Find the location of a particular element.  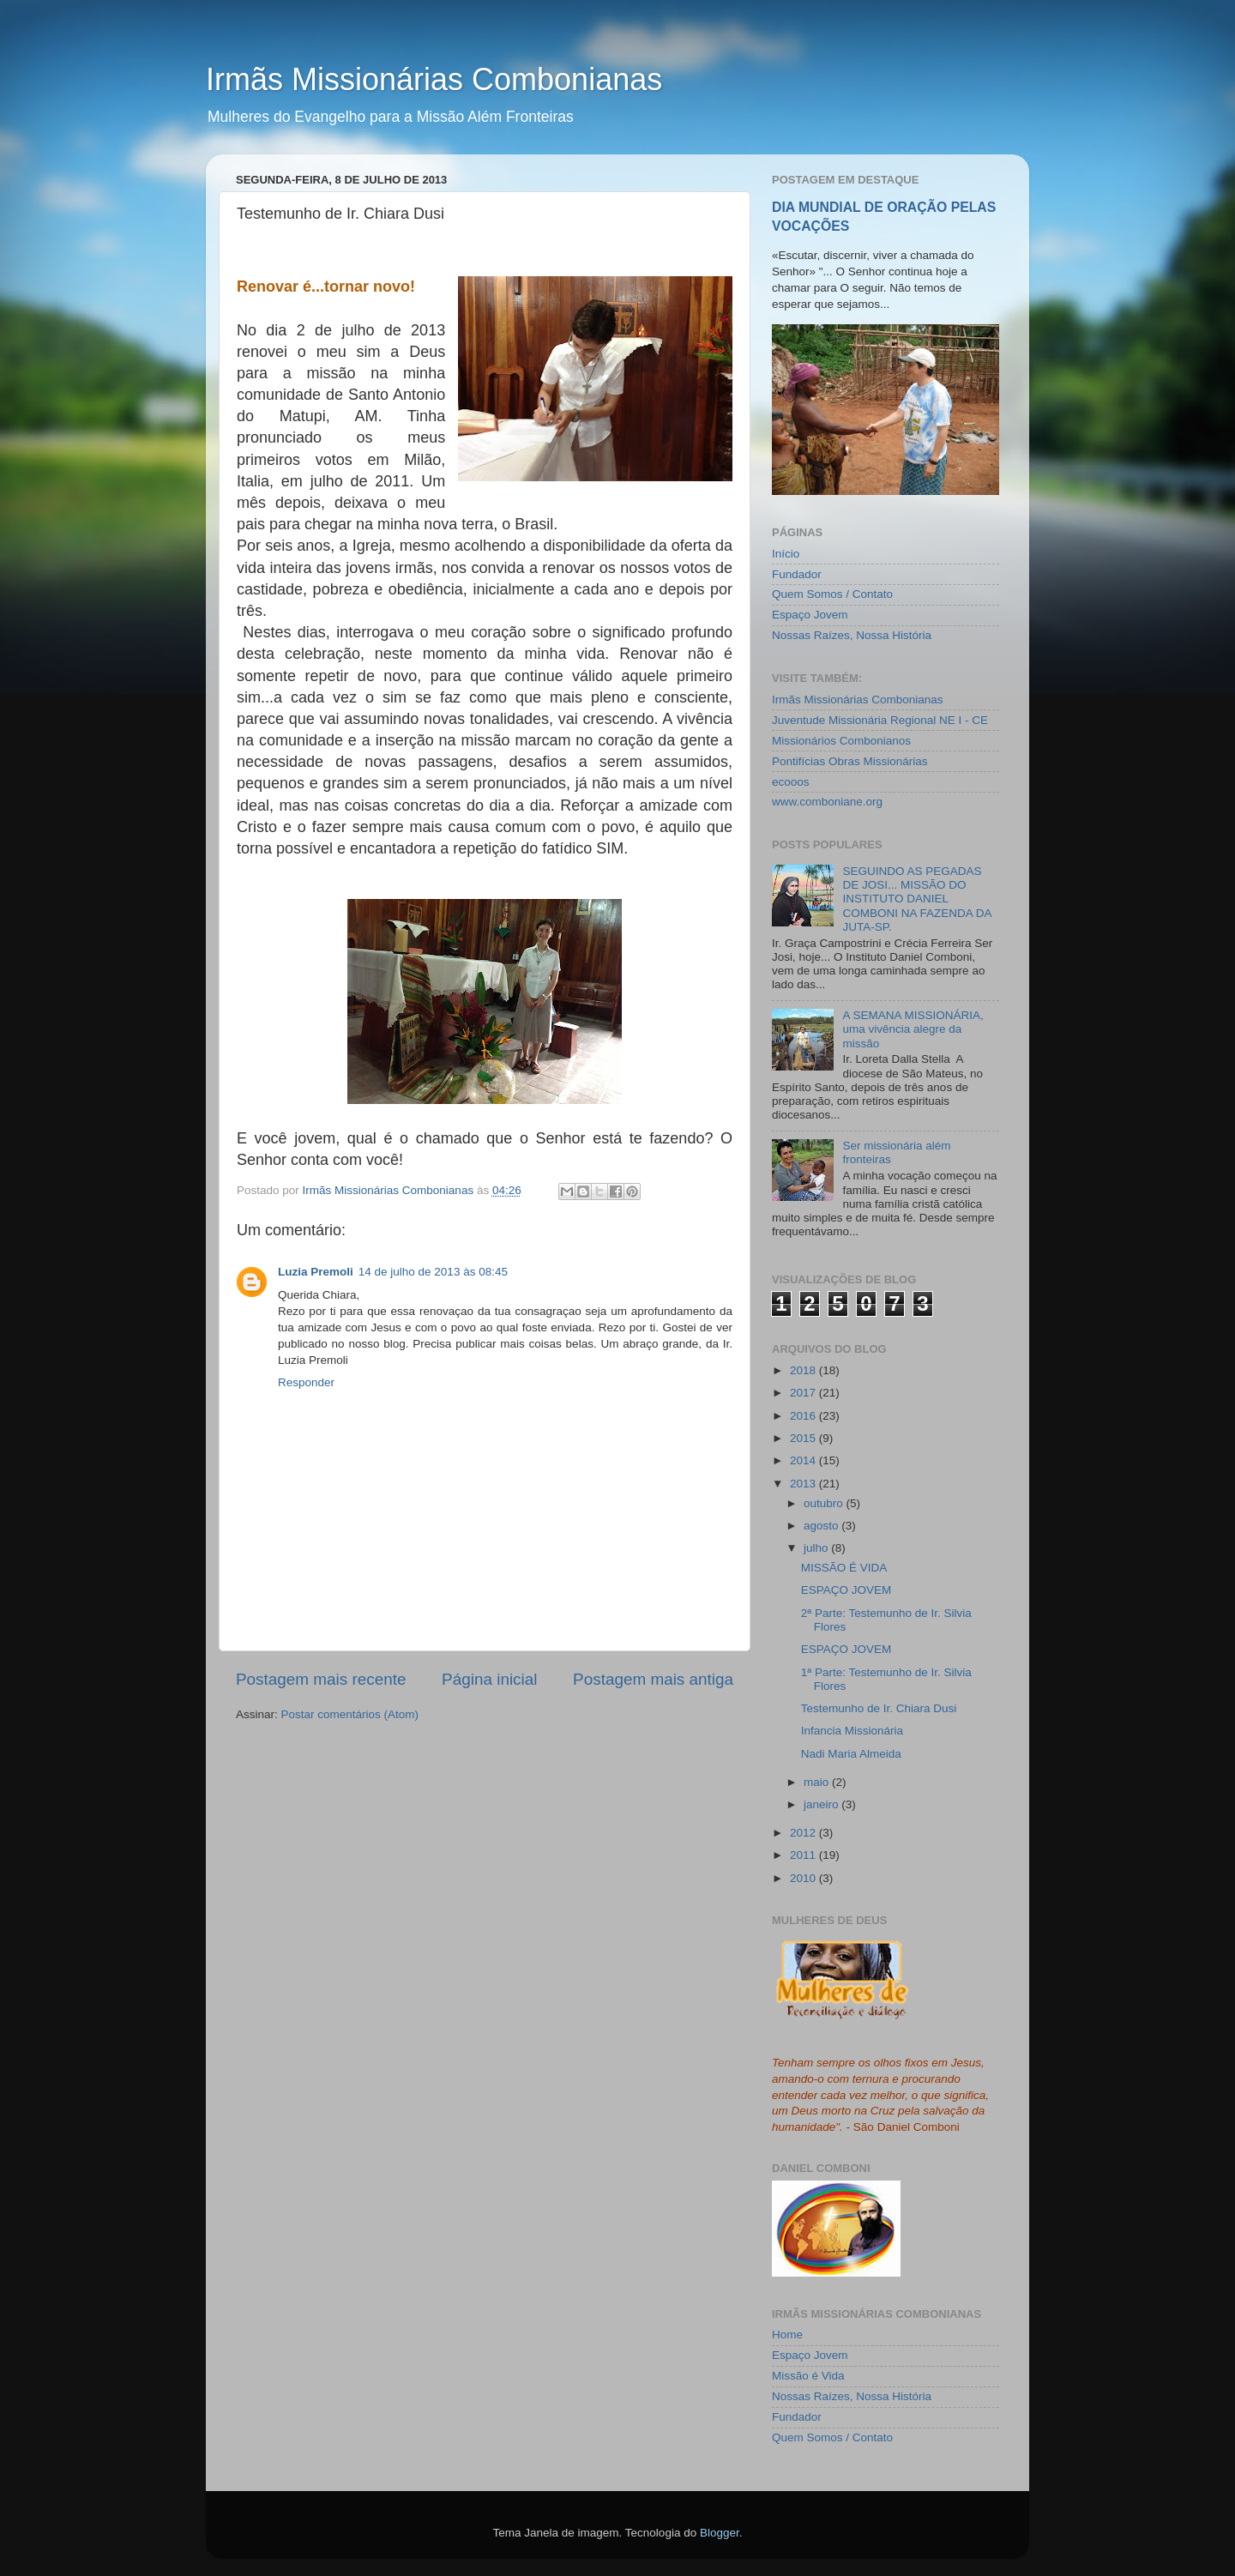

2013 is located at coordinates (804, 1483).